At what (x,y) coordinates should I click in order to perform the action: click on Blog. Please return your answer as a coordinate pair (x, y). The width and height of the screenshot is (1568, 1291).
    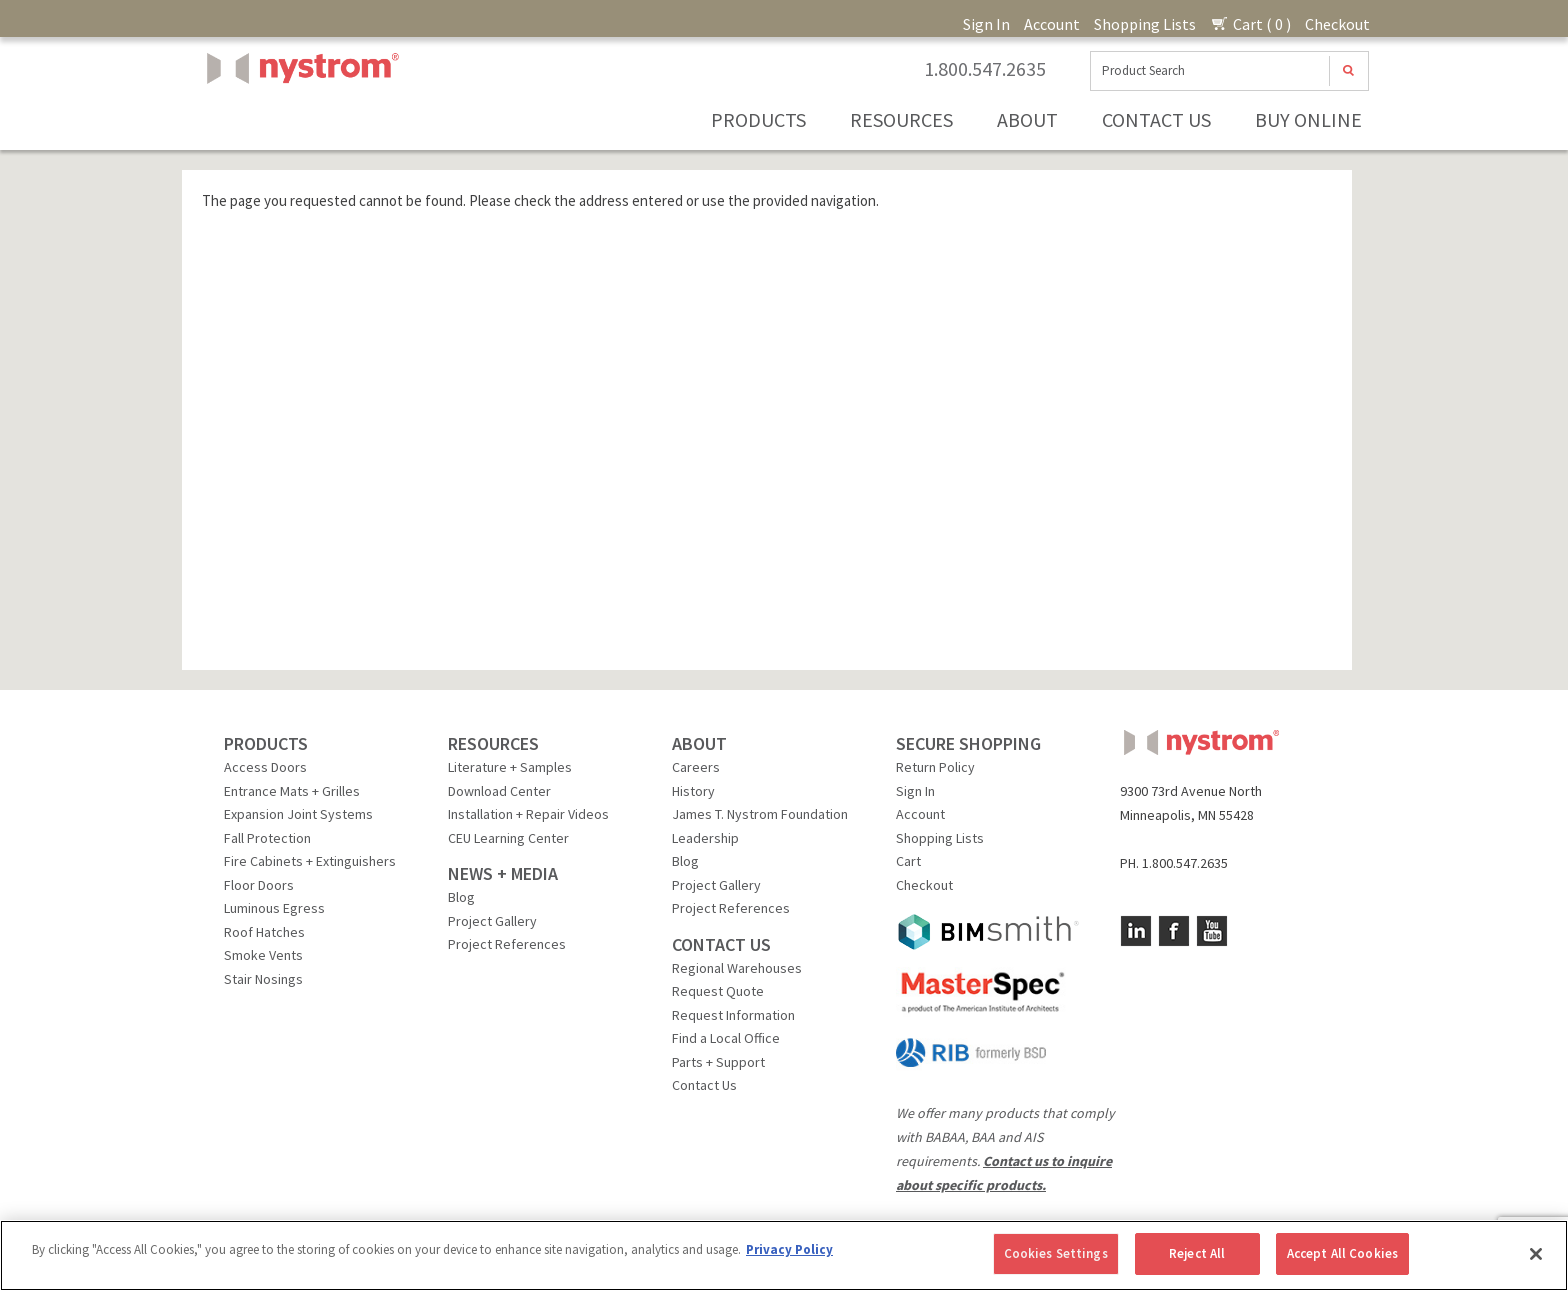
    Looking at the image, I should click on (461, 897).